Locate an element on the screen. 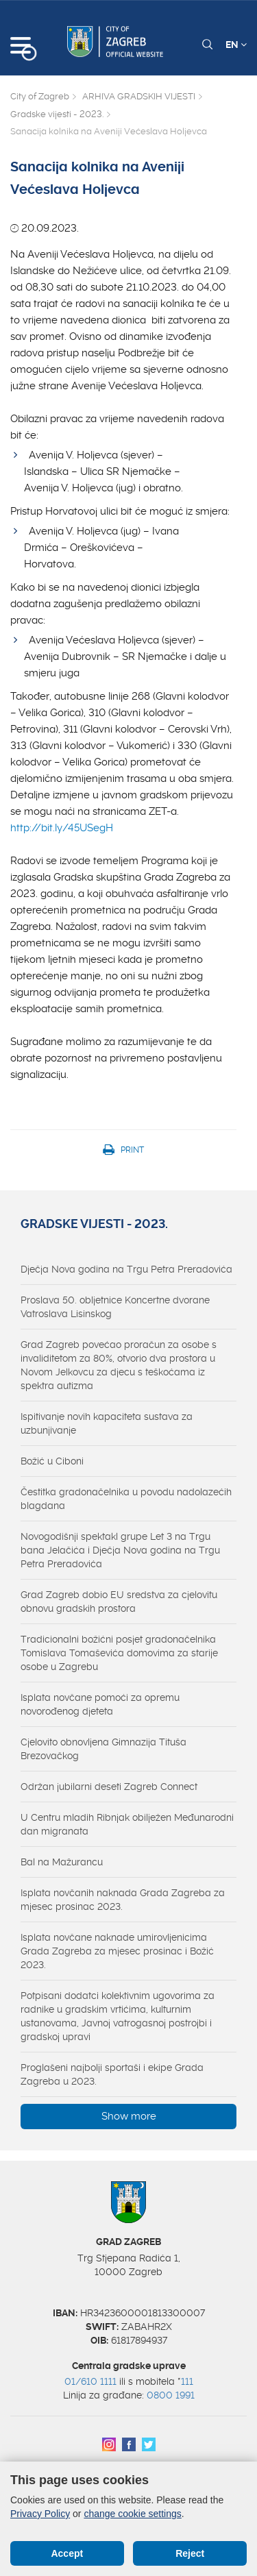 This screenshot has width=257, height=2576. Dječja Nova godina na Trgu Petra Preradovića is located at coordinates (126, 1269).